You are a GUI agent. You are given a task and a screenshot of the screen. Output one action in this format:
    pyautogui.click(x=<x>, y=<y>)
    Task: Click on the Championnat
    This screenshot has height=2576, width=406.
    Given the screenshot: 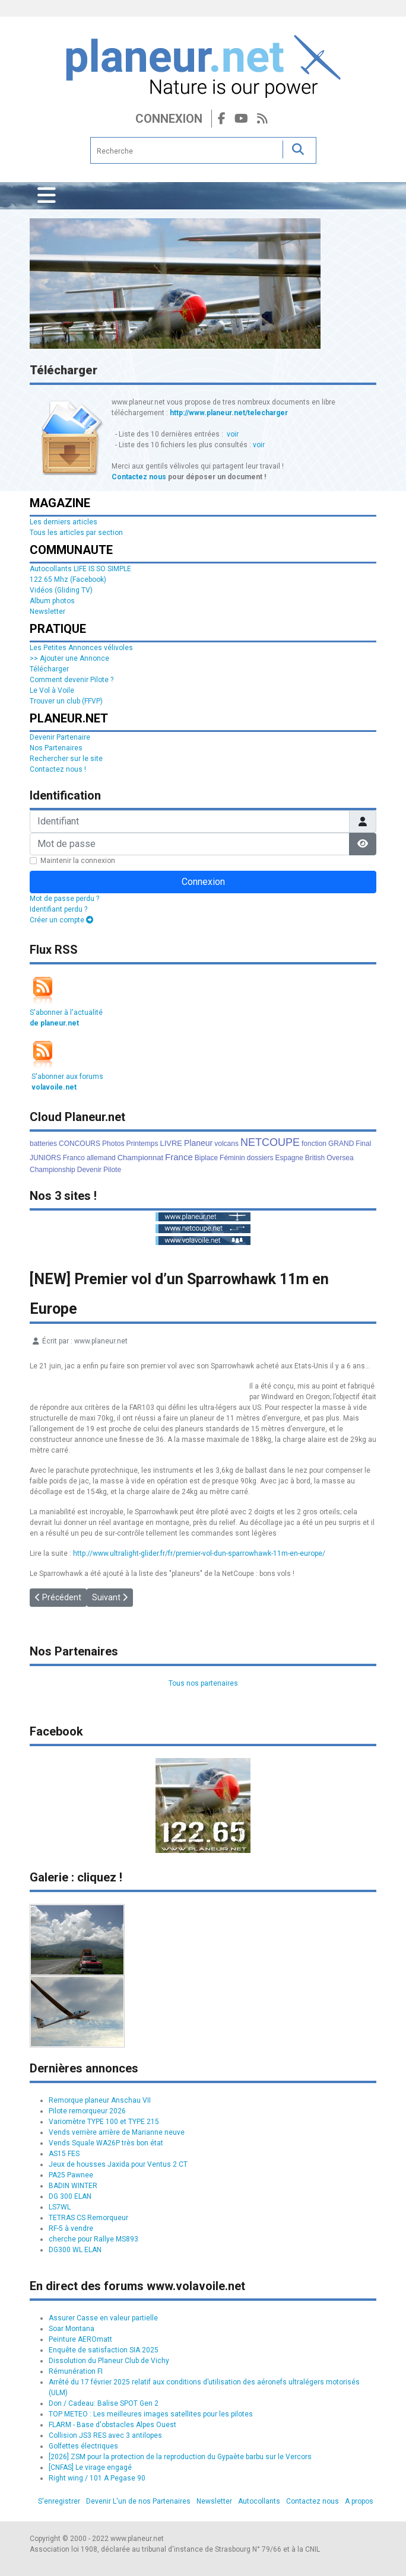 What is the action you would take?
    pyautogui.click(x=140, y=1157)
    